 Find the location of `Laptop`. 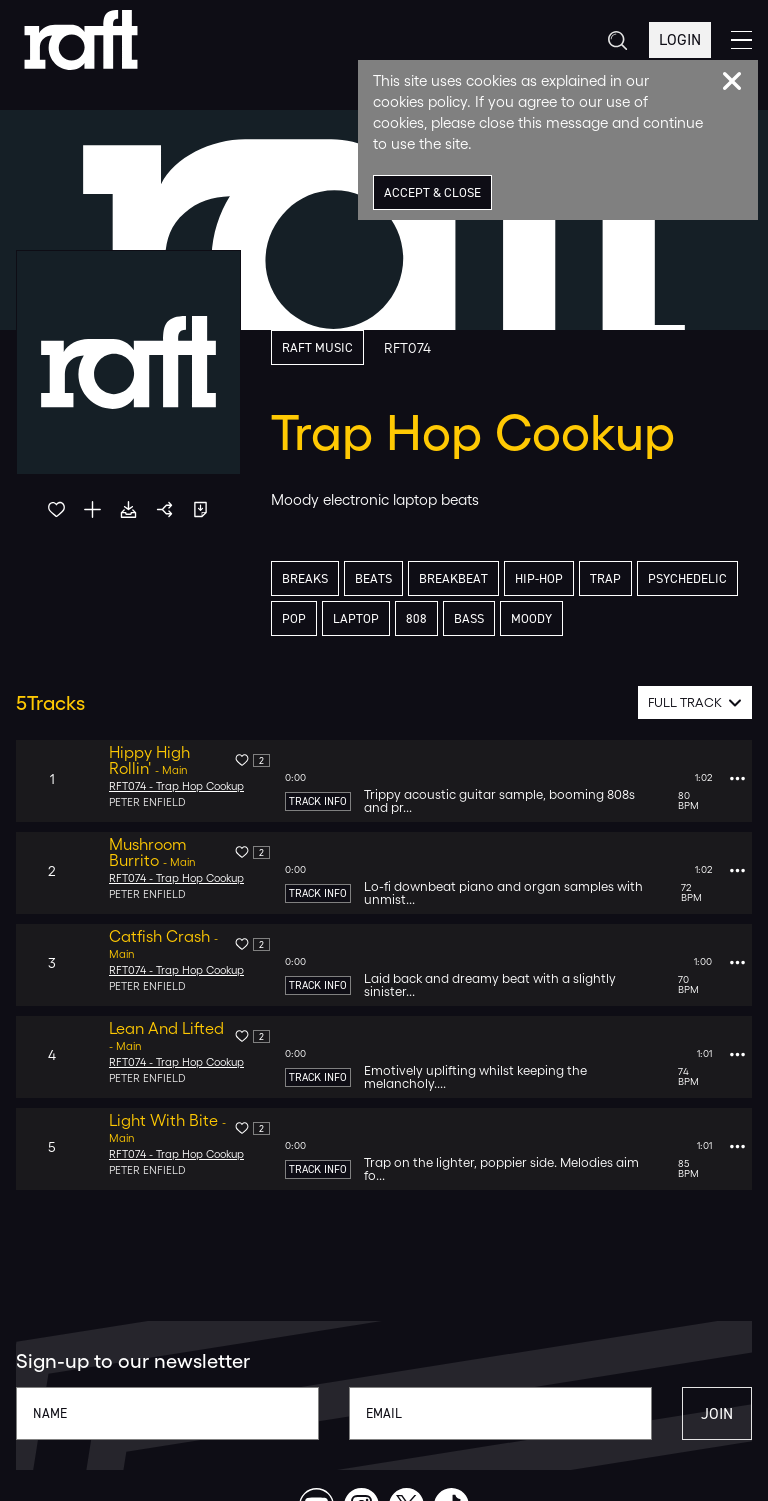

Laptop is located at coordinates (356, 618).